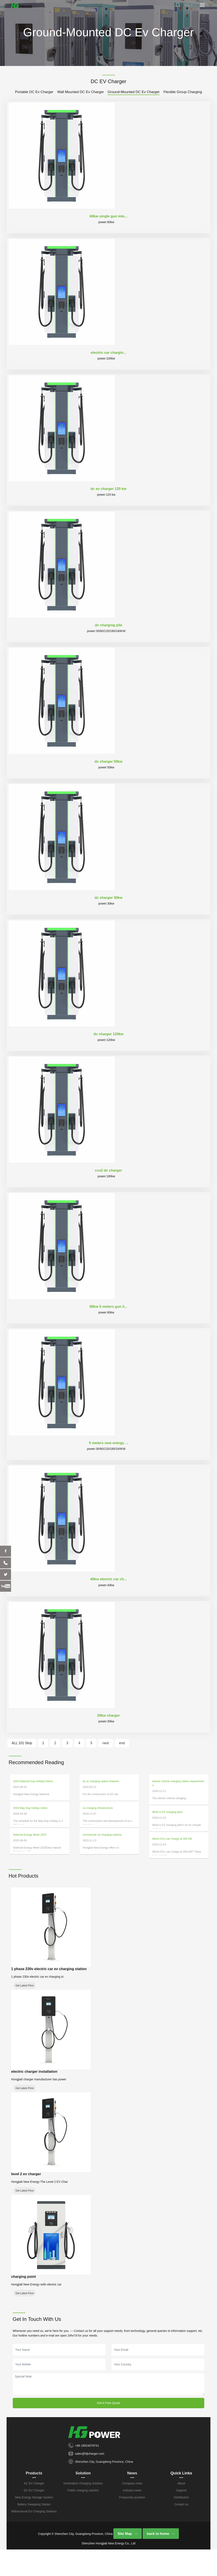  What do you see at coordinates (89, 2475) in the screenshot?
I see `sales@hjlcharger.com` at bounding box center [89, 2475].